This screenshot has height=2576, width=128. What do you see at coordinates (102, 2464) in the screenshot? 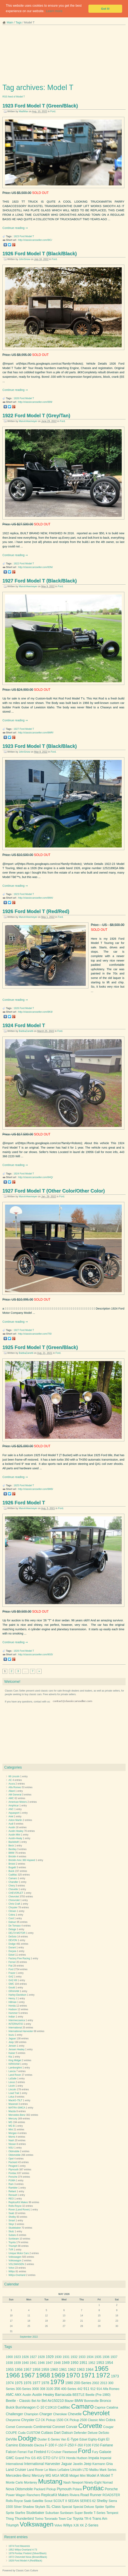
I see `Karmann Ghia` at bounding box center [102, 2464].